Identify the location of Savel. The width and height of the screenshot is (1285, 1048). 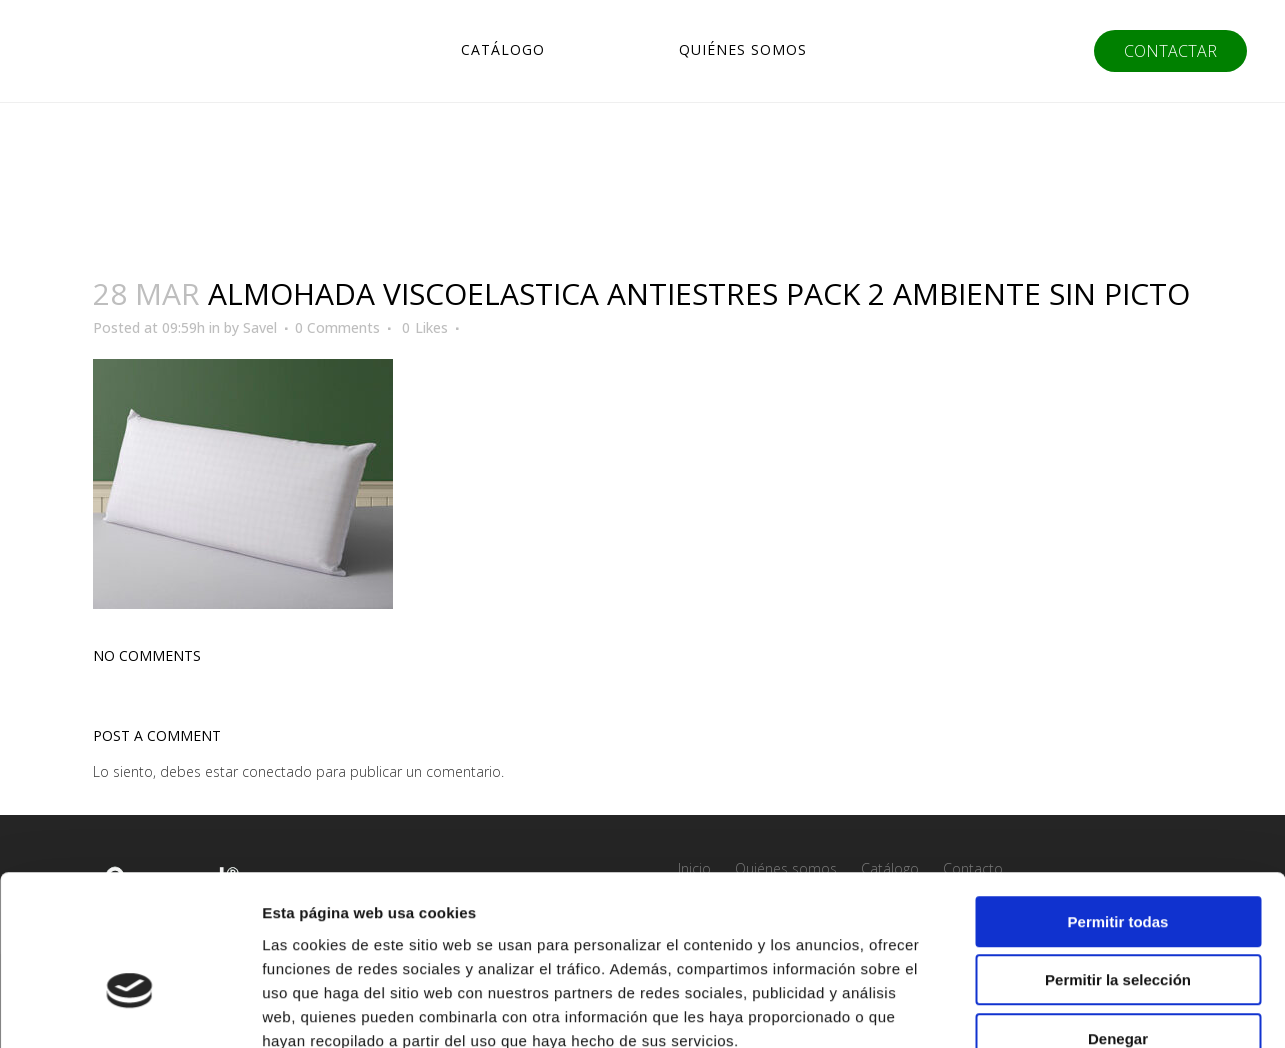
(260, 327).